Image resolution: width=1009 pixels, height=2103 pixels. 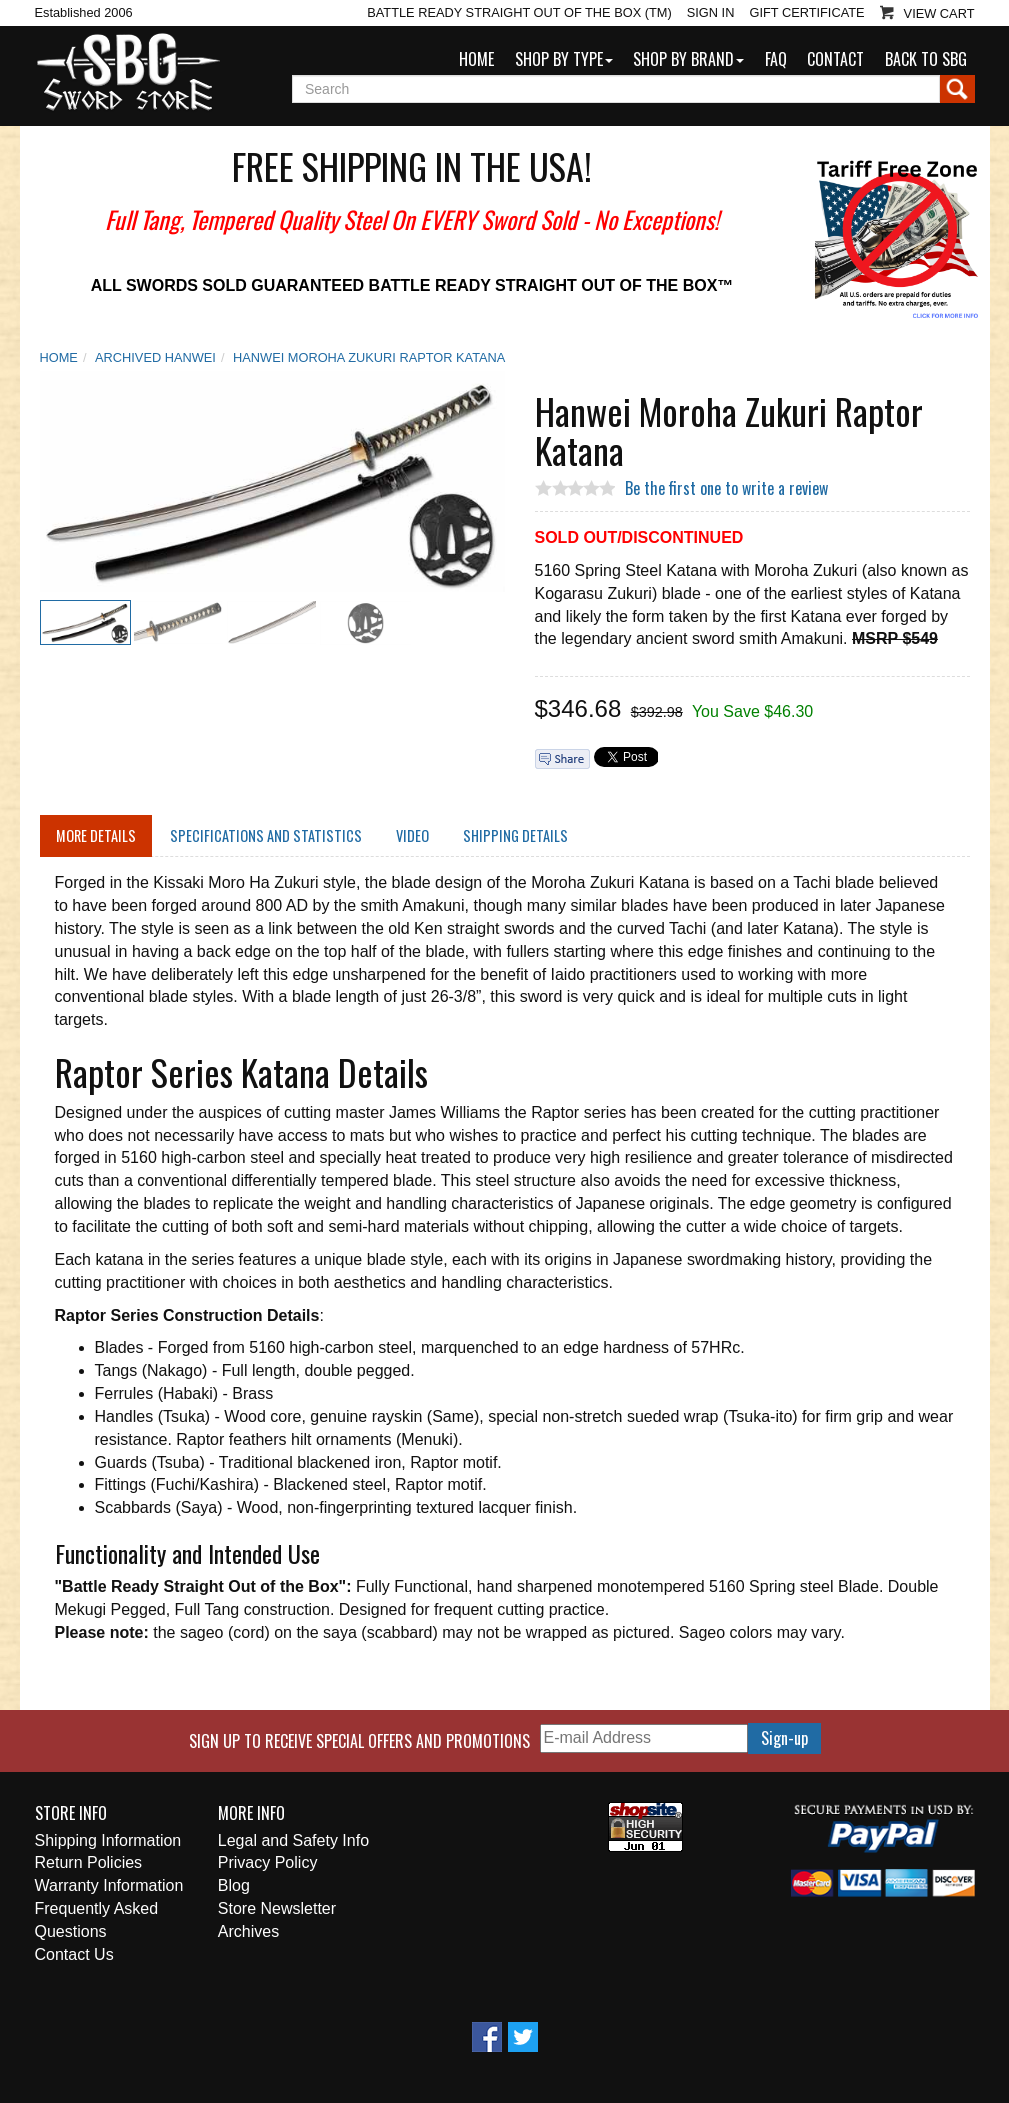 I want to click on Return Policies, so click(x=89, y=1862).